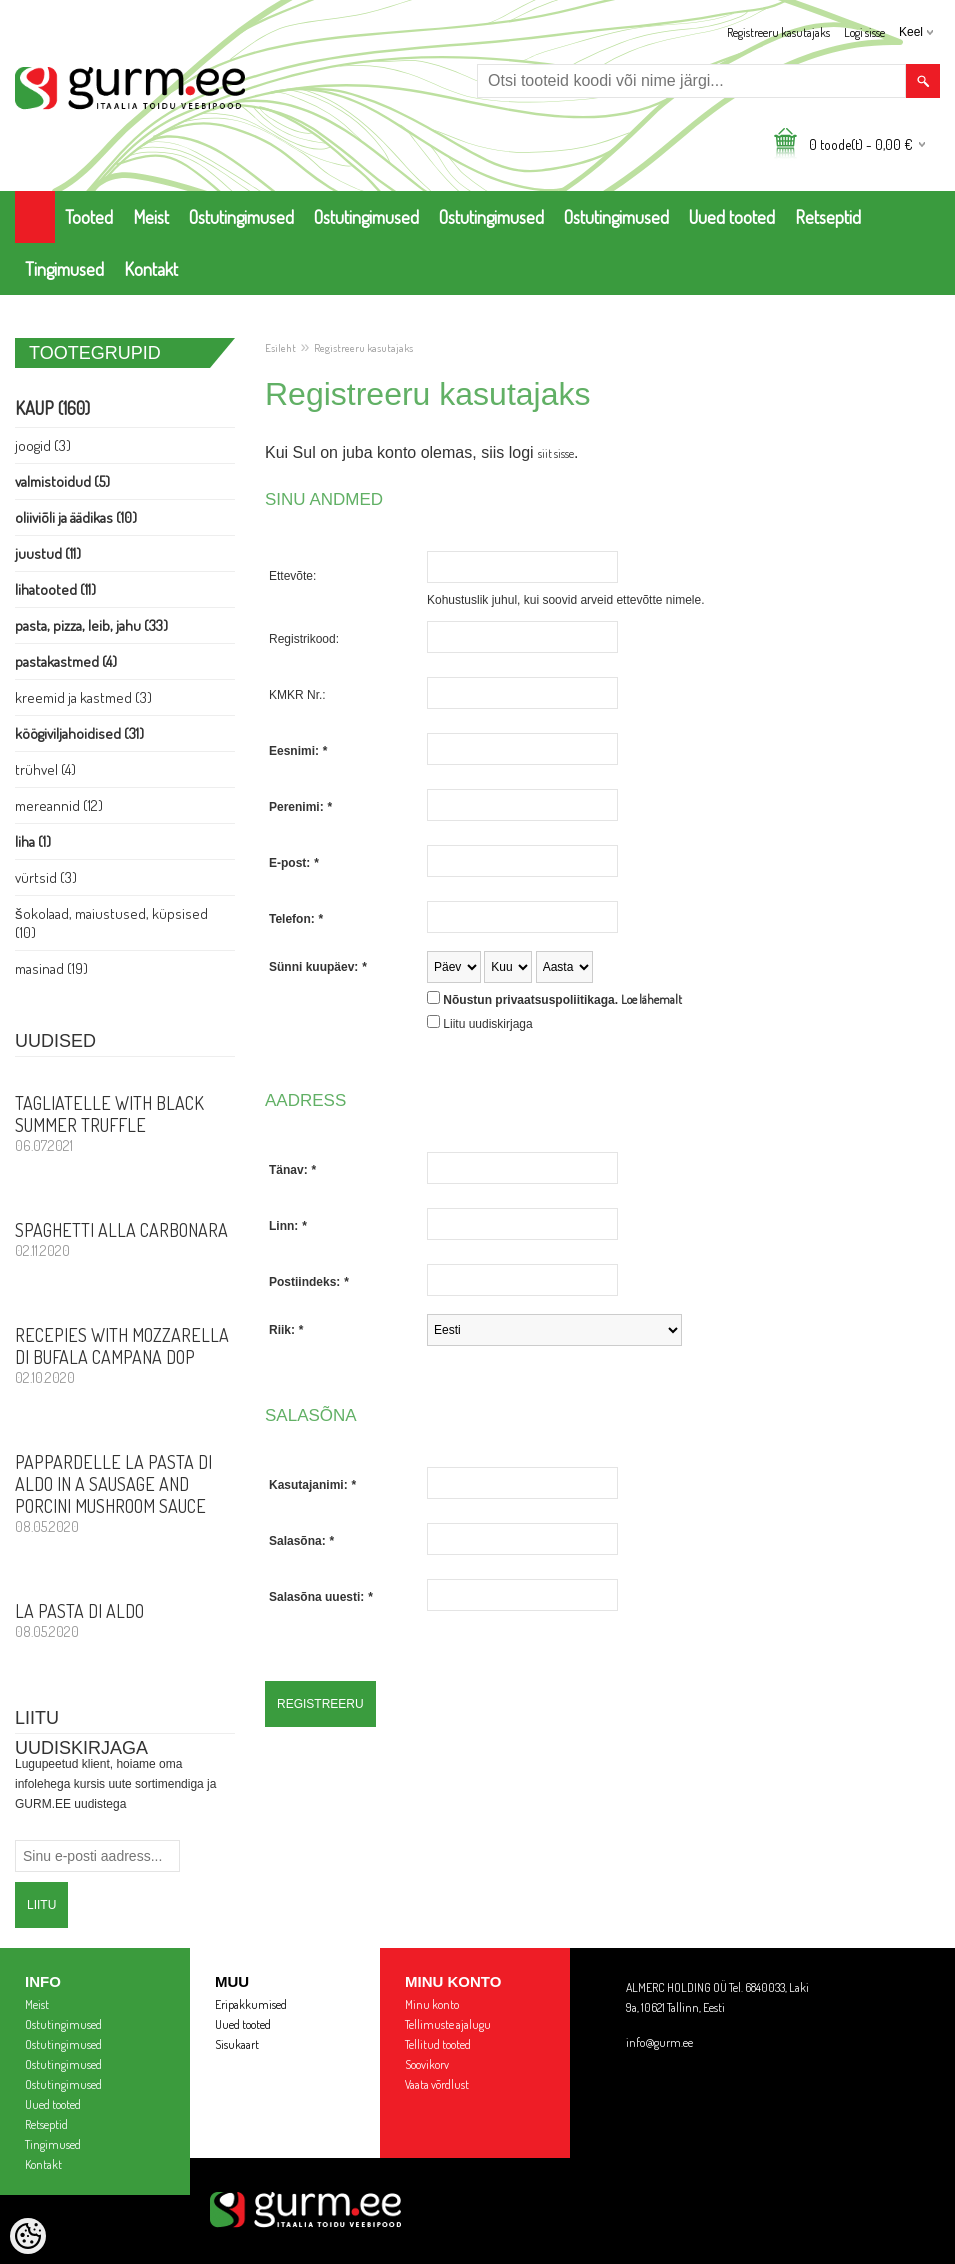 The width and height of the screenshot is (955, 2264). I want to click on Eripakkumised, so click(251, 2004).